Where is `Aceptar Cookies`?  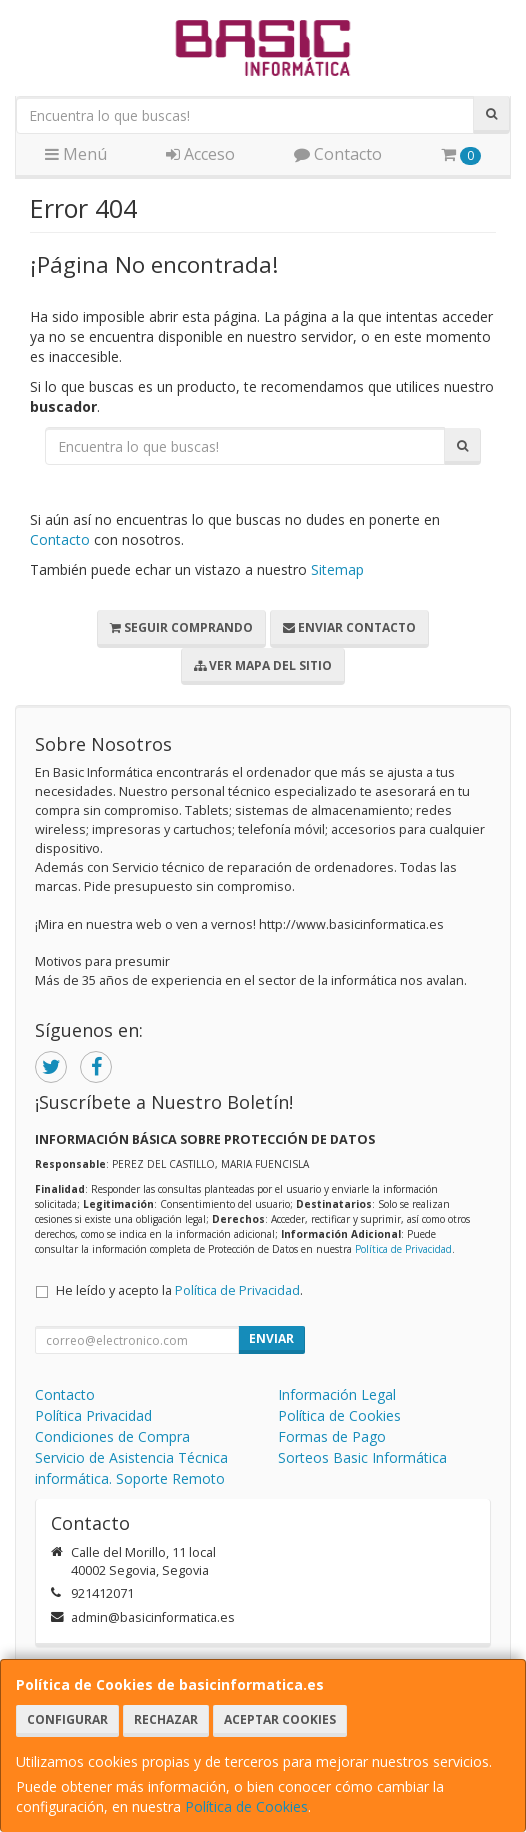
Aceptar Cookies is located at coordinates (280, 1719).